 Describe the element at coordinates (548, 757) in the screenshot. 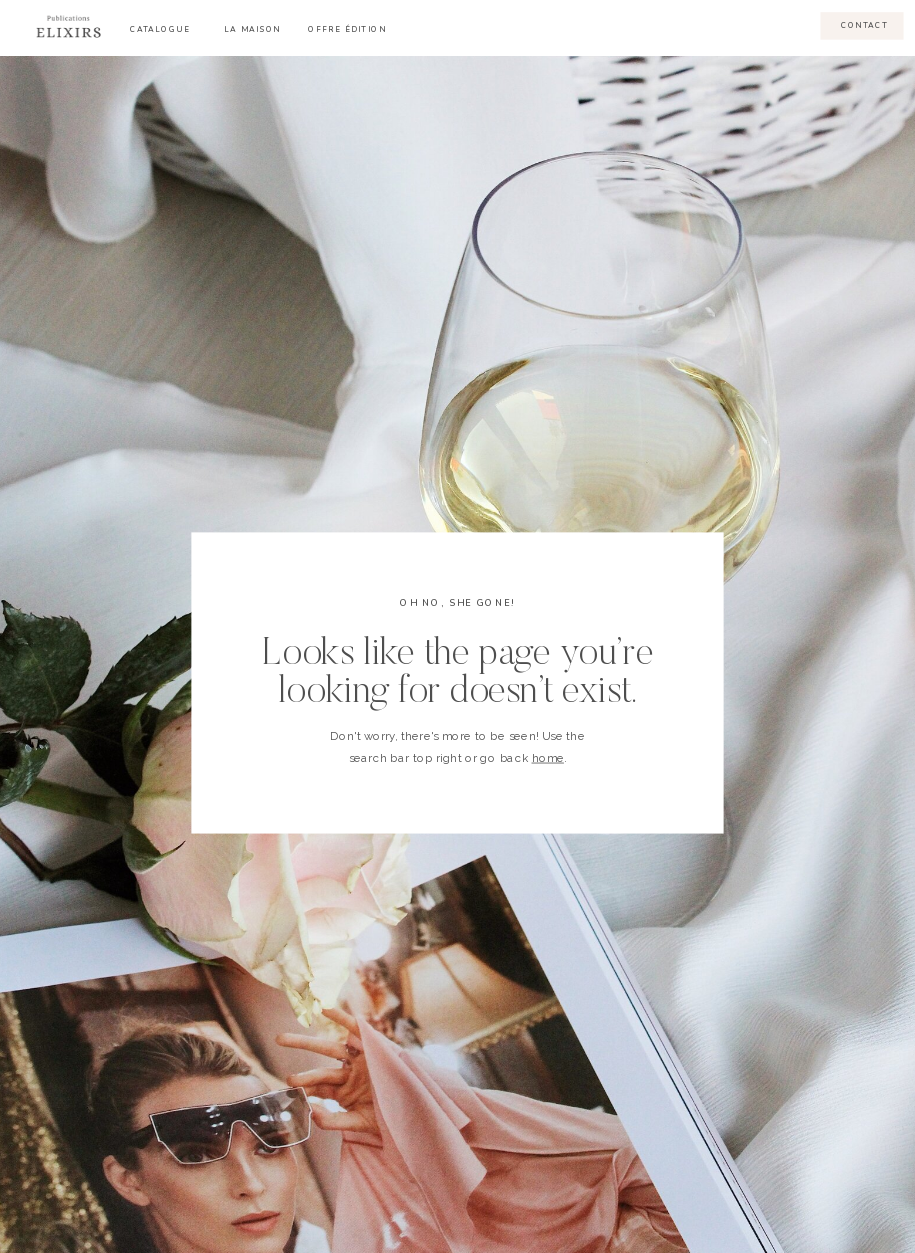

I see `home` at that location.